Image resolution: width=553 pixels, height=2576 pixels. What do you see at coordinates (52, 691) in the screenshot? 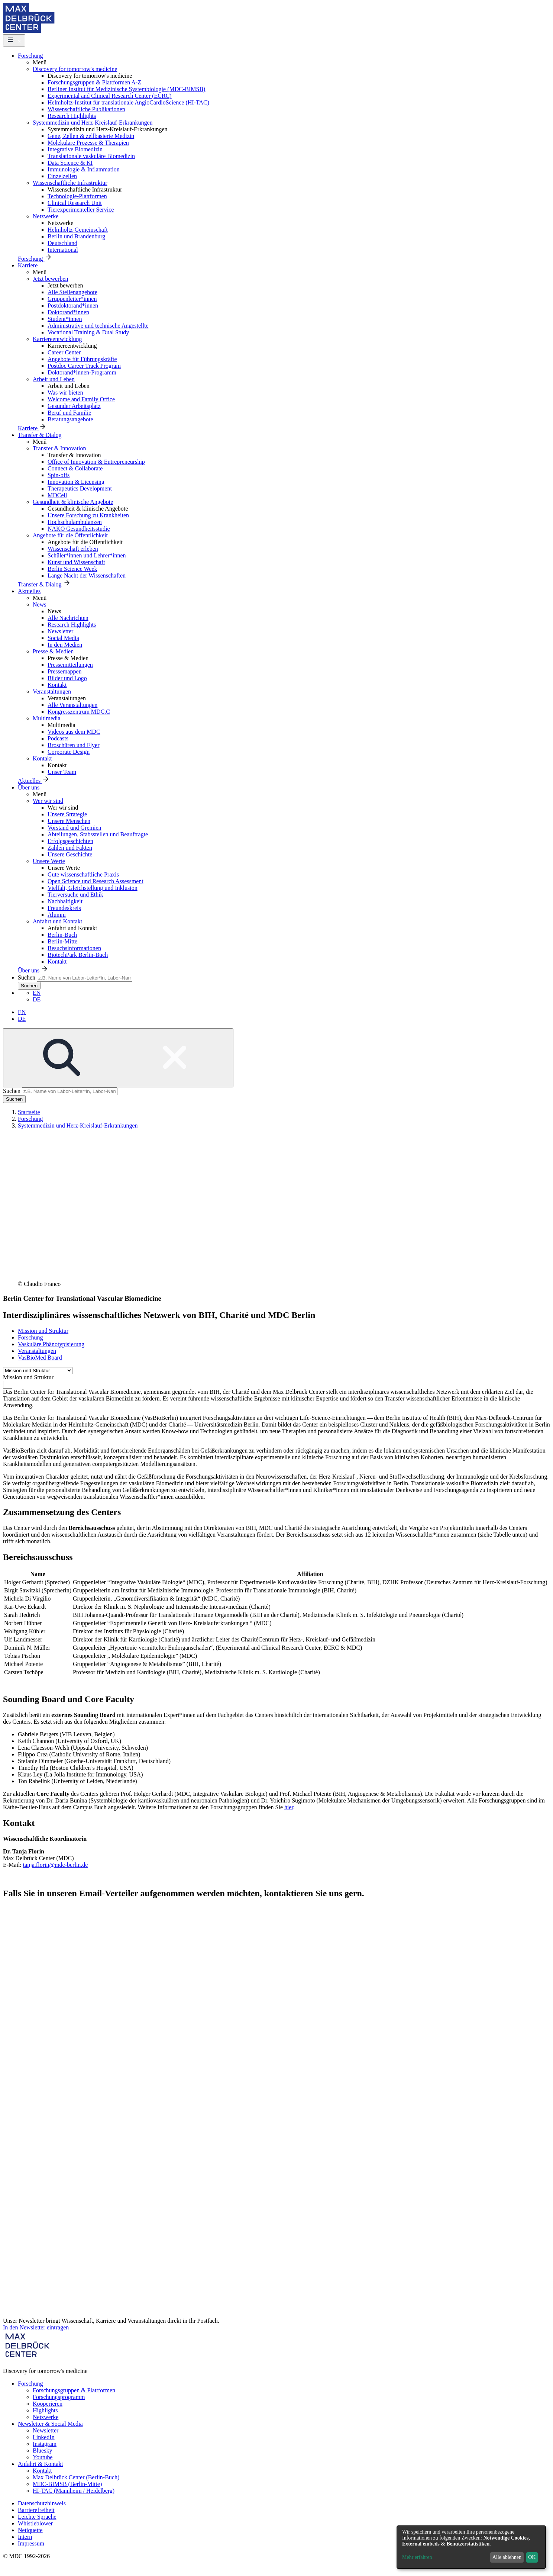
I see `Veranstaltungen` at bounding box center [52, 691].